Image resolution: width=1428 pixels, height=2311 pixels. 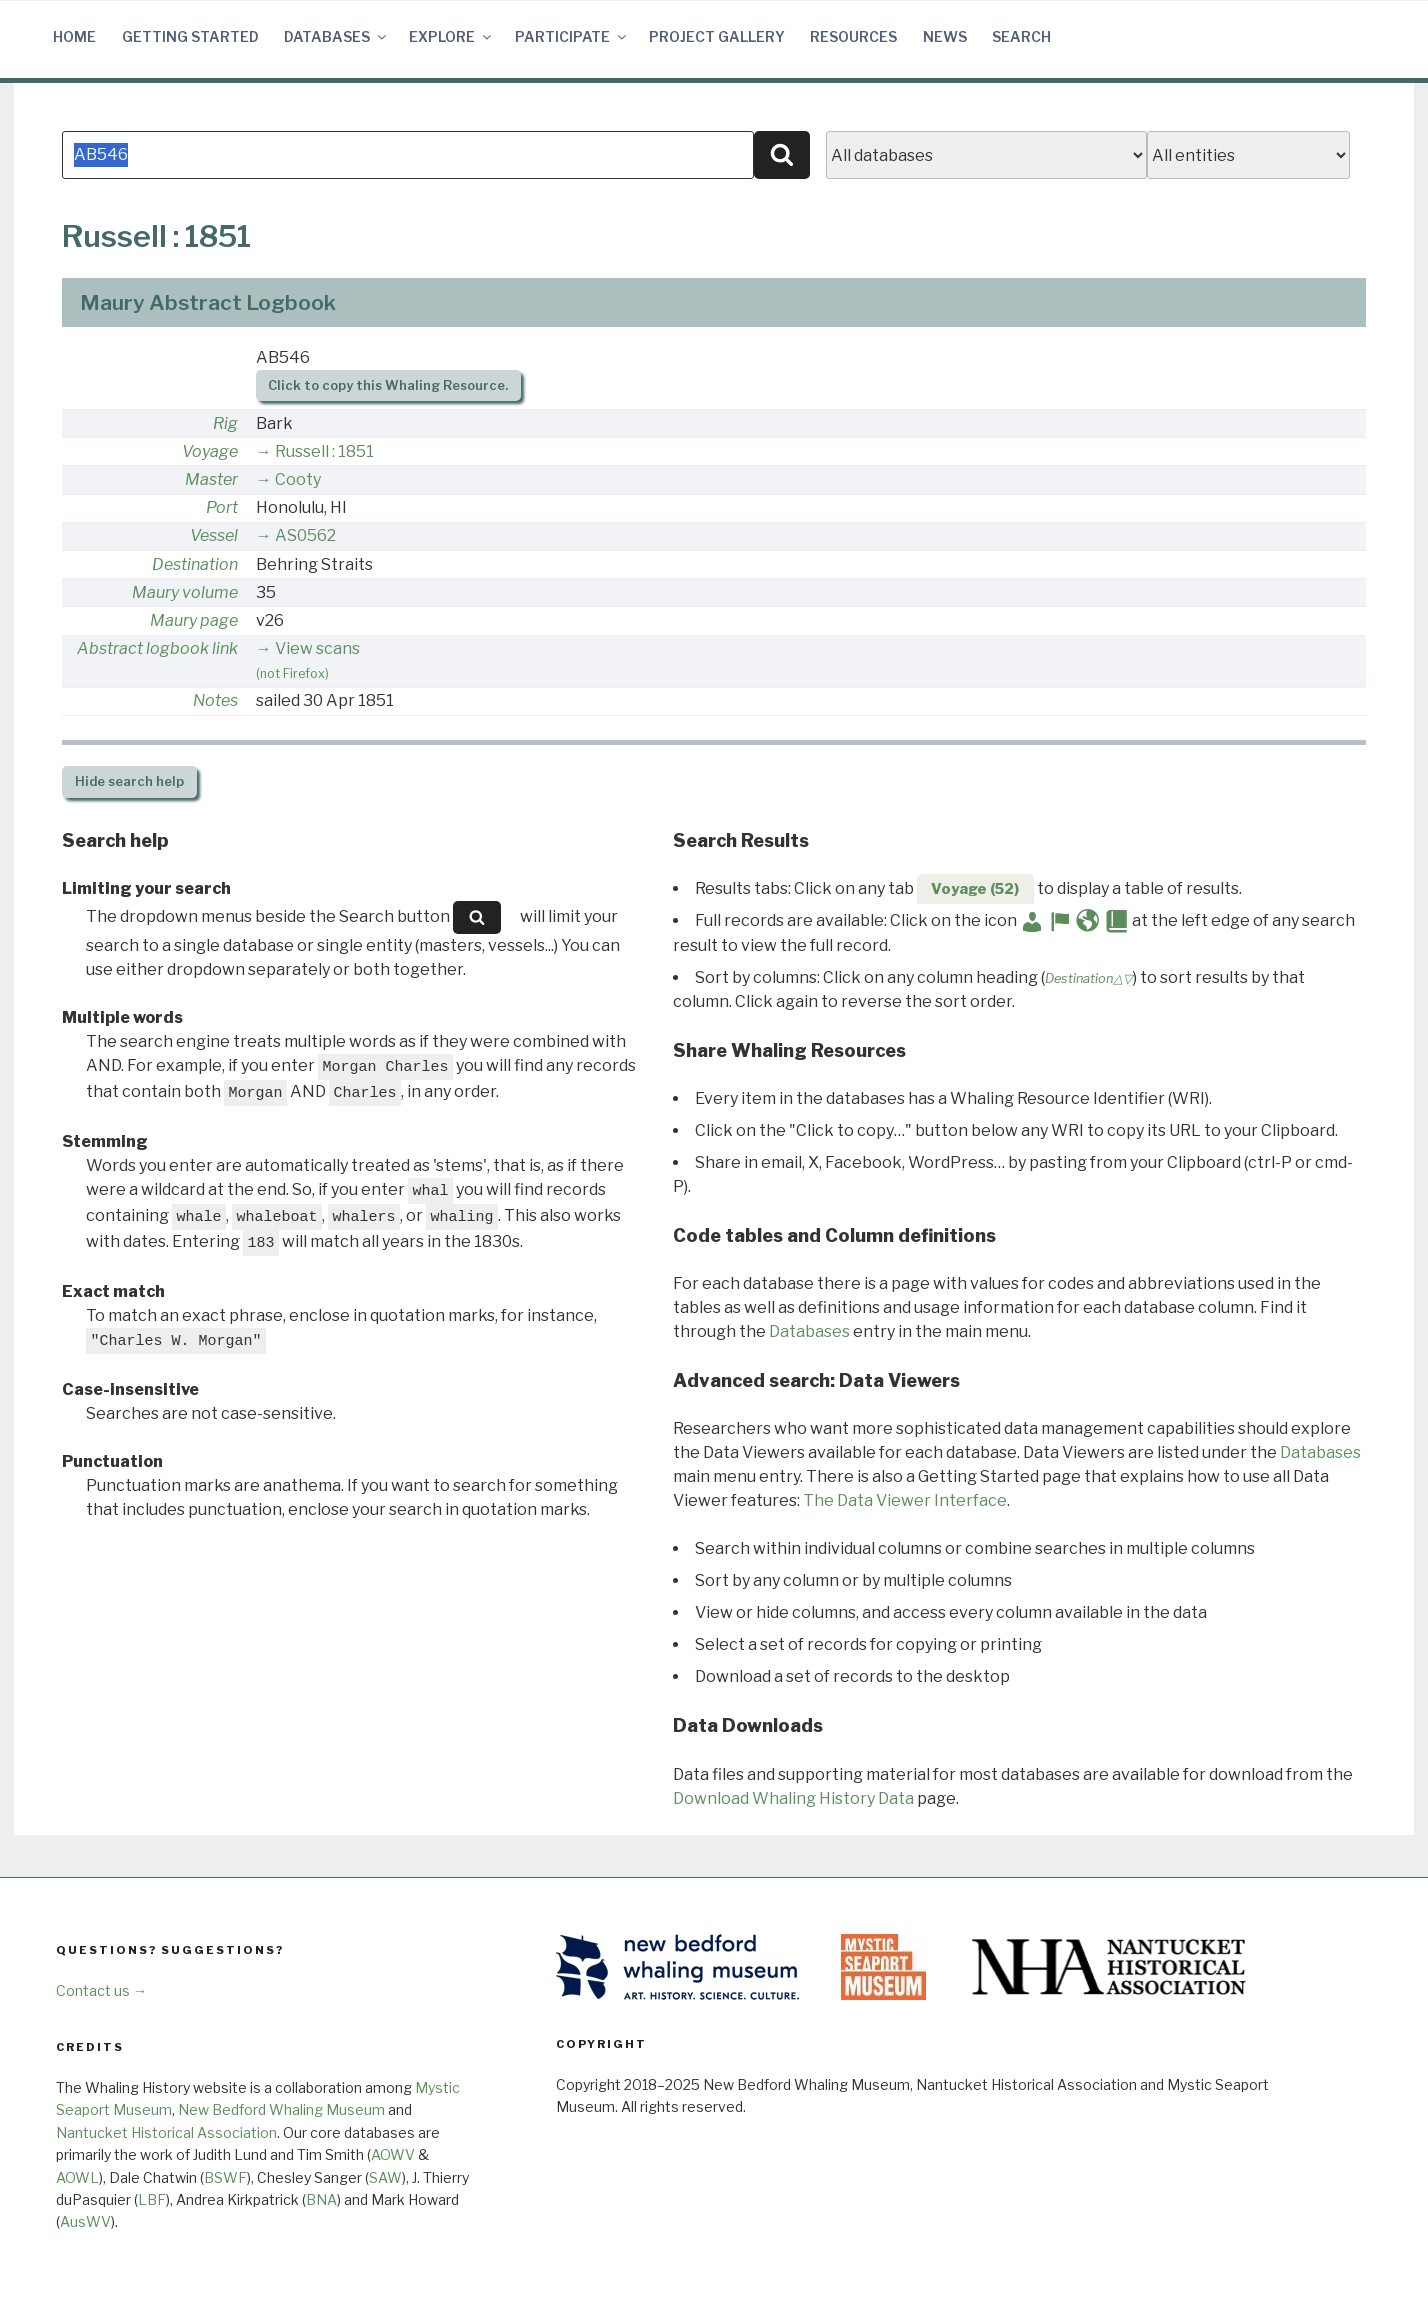 I want to click on Port, so click(x=222, y=507).